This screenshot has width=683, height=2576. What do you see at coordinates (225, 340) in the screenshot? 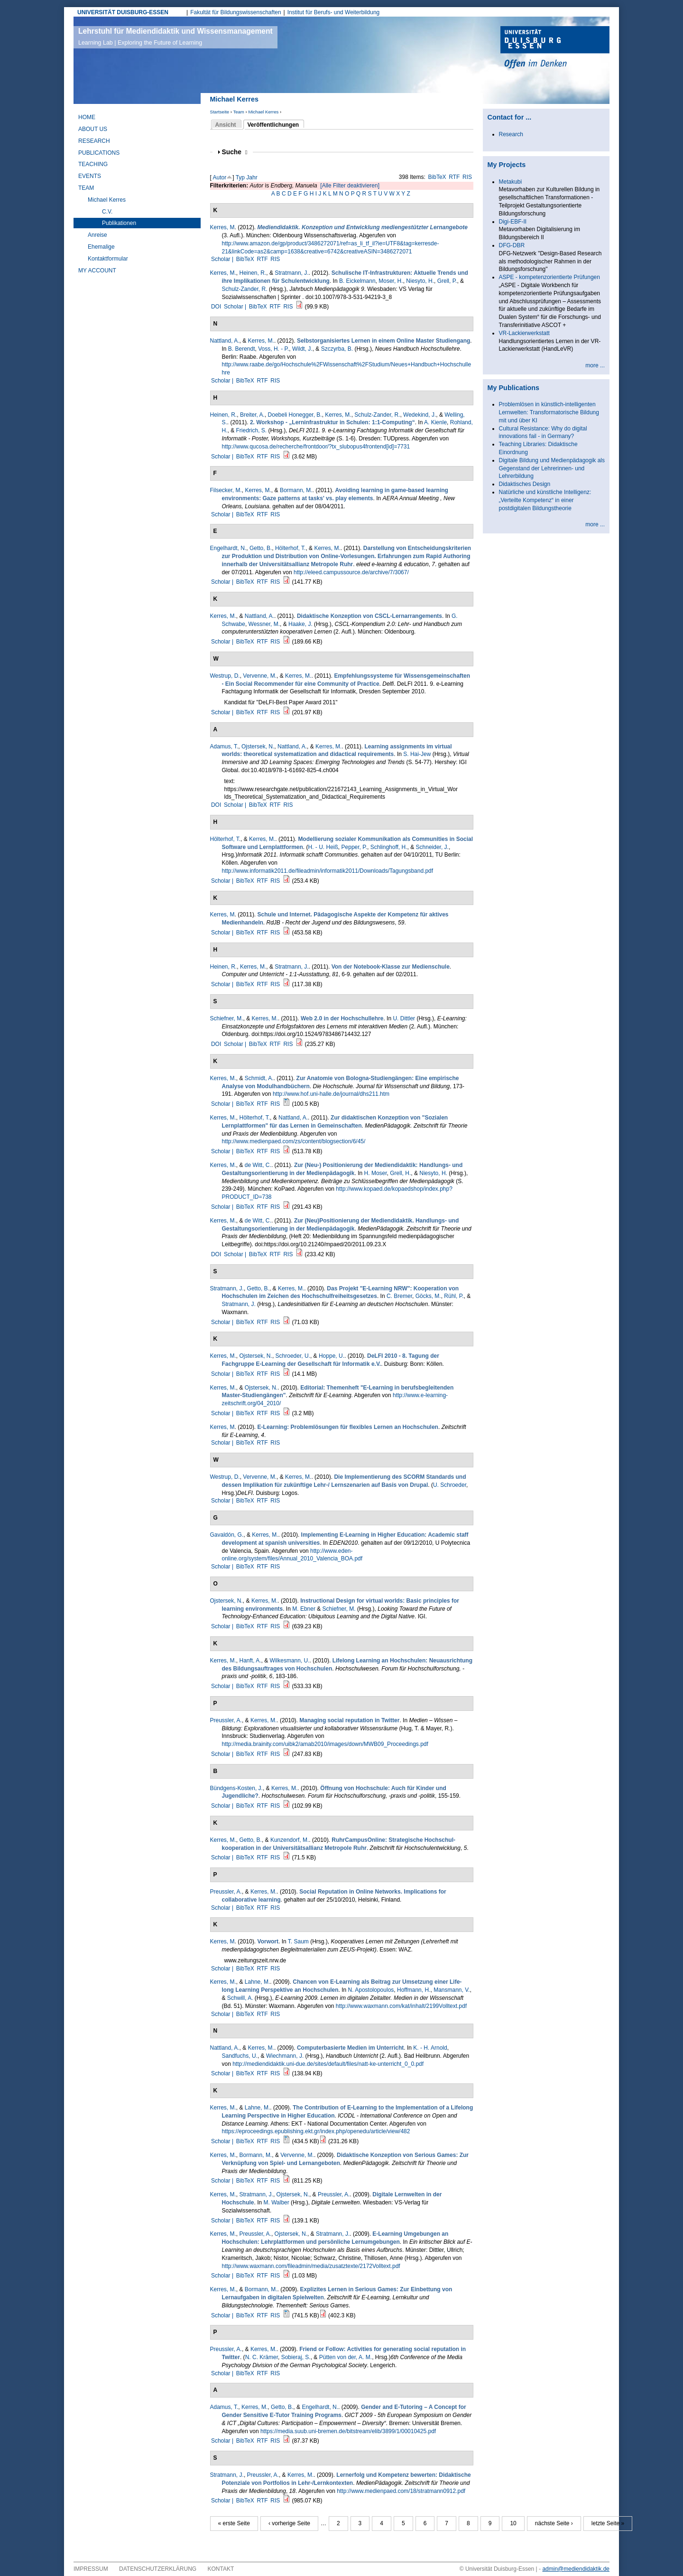
I see `Nattland, A.` at bounding box center [225, 340].